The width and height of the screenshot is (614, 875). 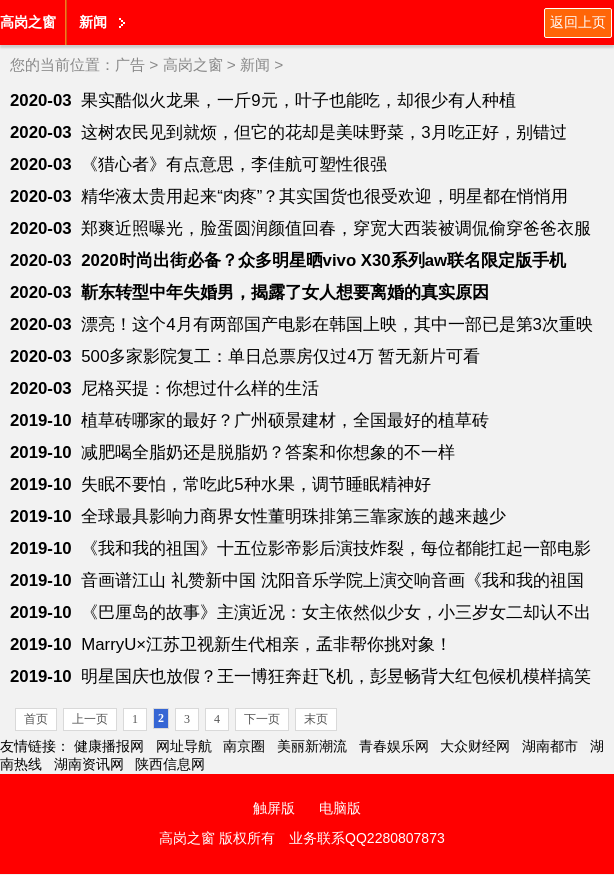 What do you see at coordinates (89, 764) in the screenshot?
I see `湖南资讯网` at bounding box center [89, 764].